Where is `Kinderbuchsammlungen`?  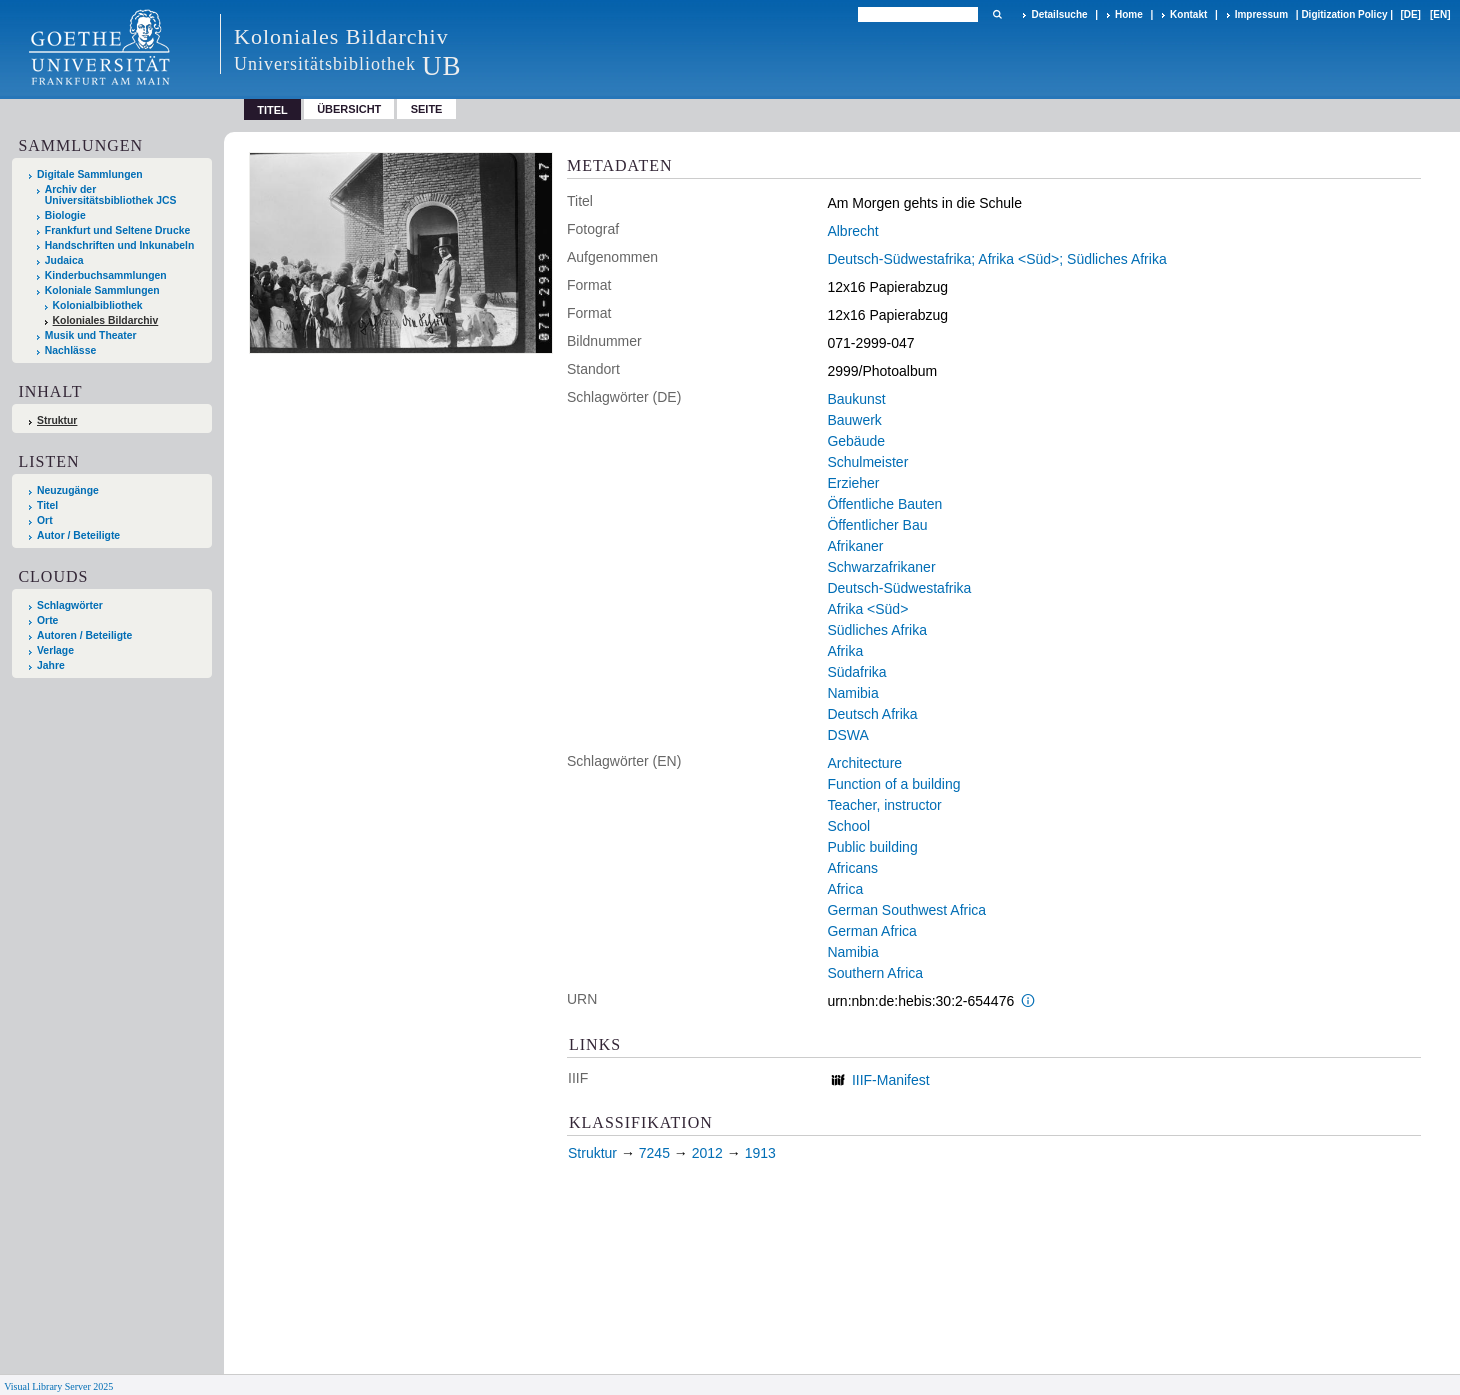 Kinderbuchsammlungen is located at coordinates (106, 275).